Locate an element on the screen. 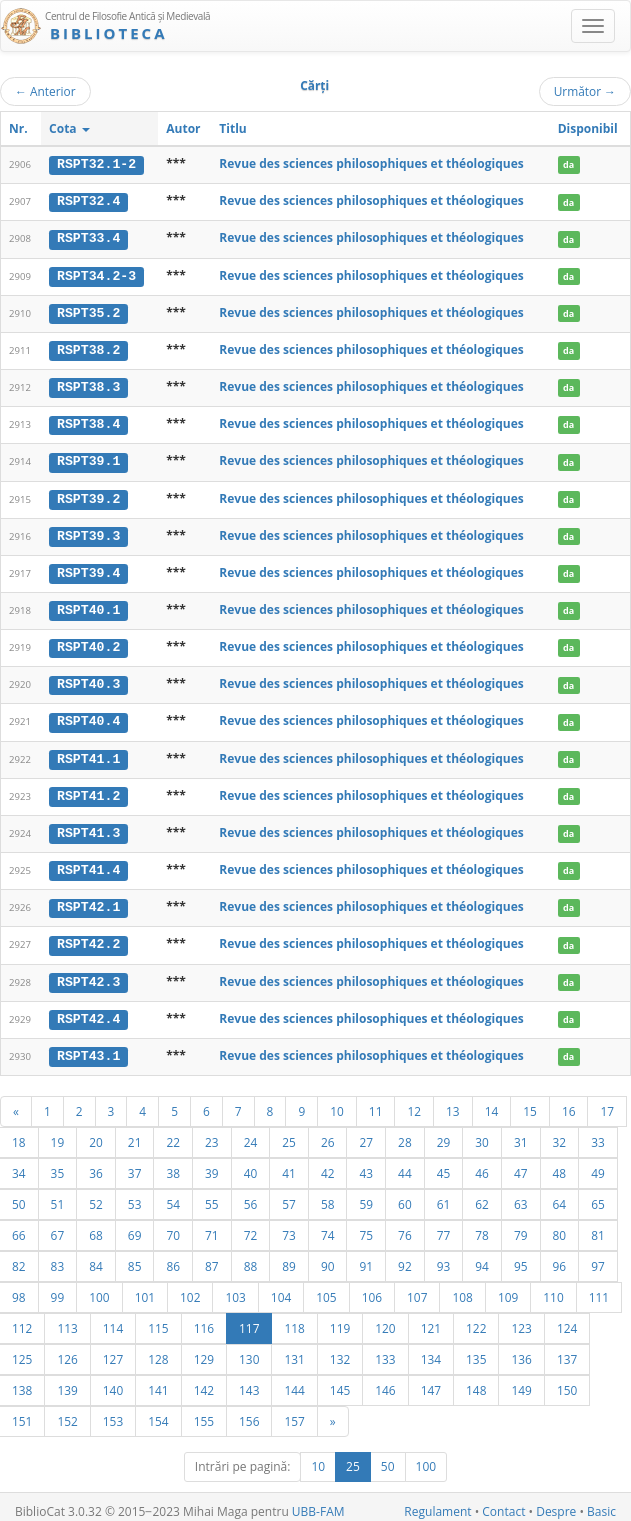 This screenshot has height=1521, width=631. Cota is located at coordinates (69, 128).